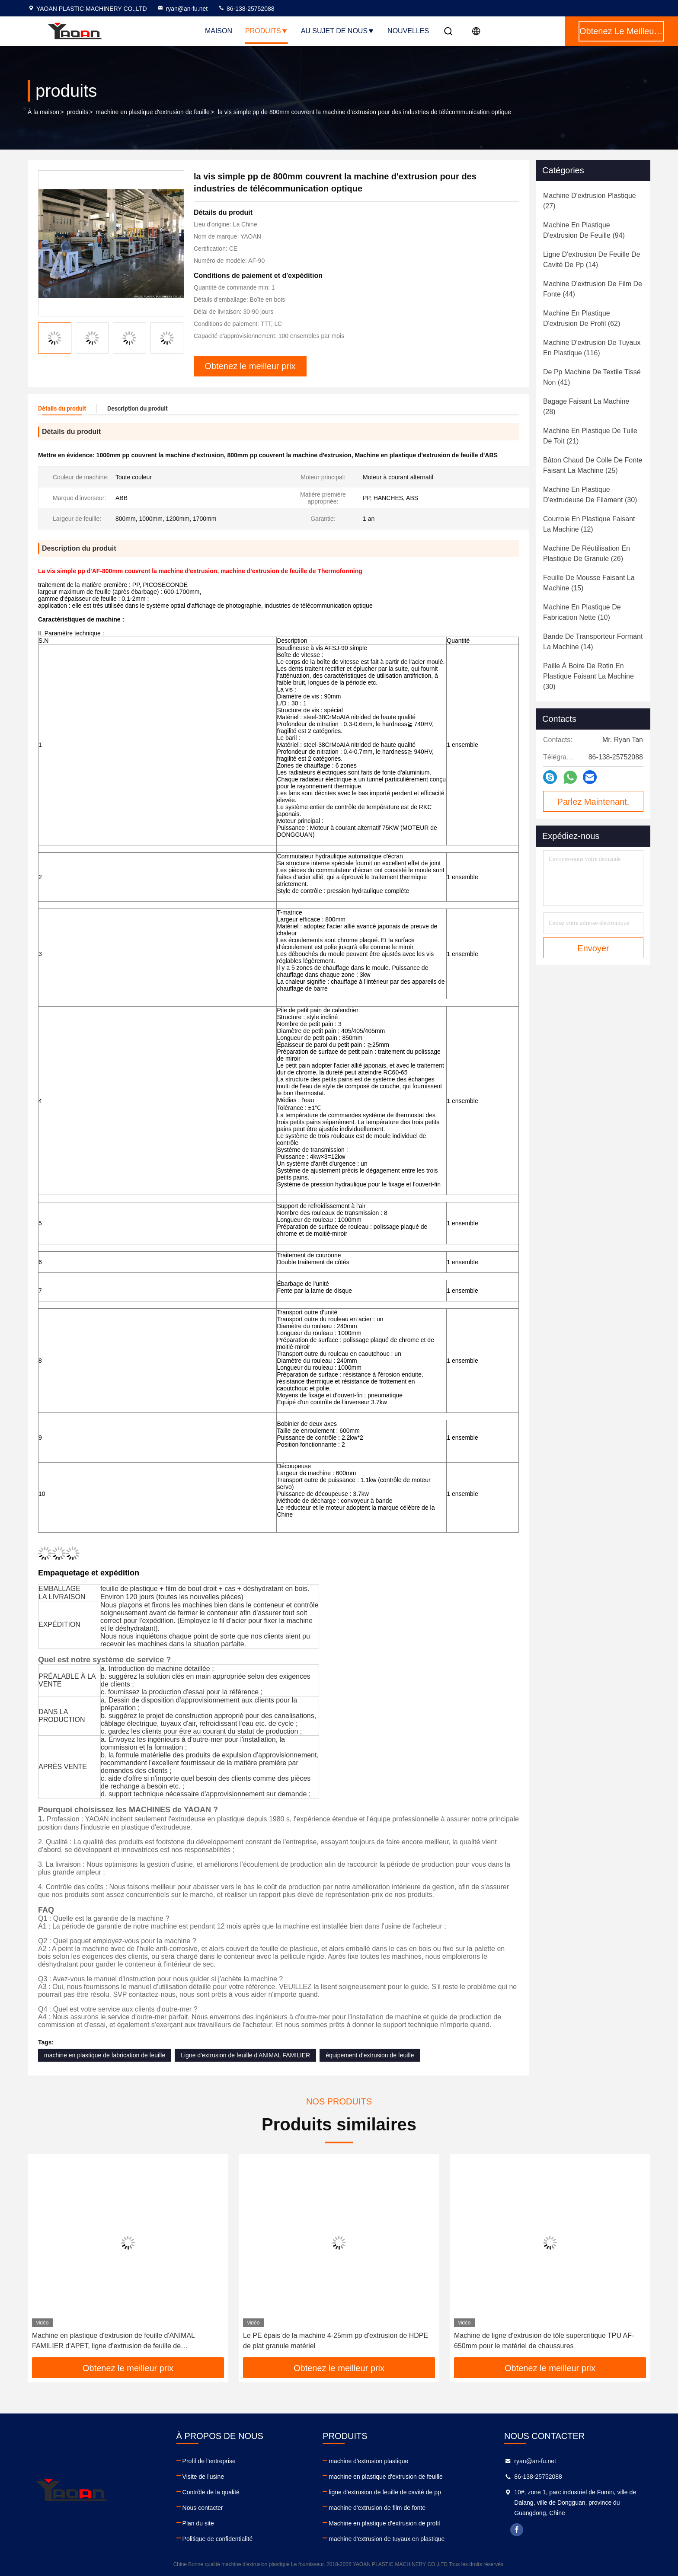 The width and height of the screenshot is (678, 2576). Describe the element at coordinates (113, 2341) in the screenshot. I see `Machine en plastique d'extrusion de feuille d'ANIMAL FAMILIER d'APET, ligne d'extrusion de feuille de Thermoforming` at that location.